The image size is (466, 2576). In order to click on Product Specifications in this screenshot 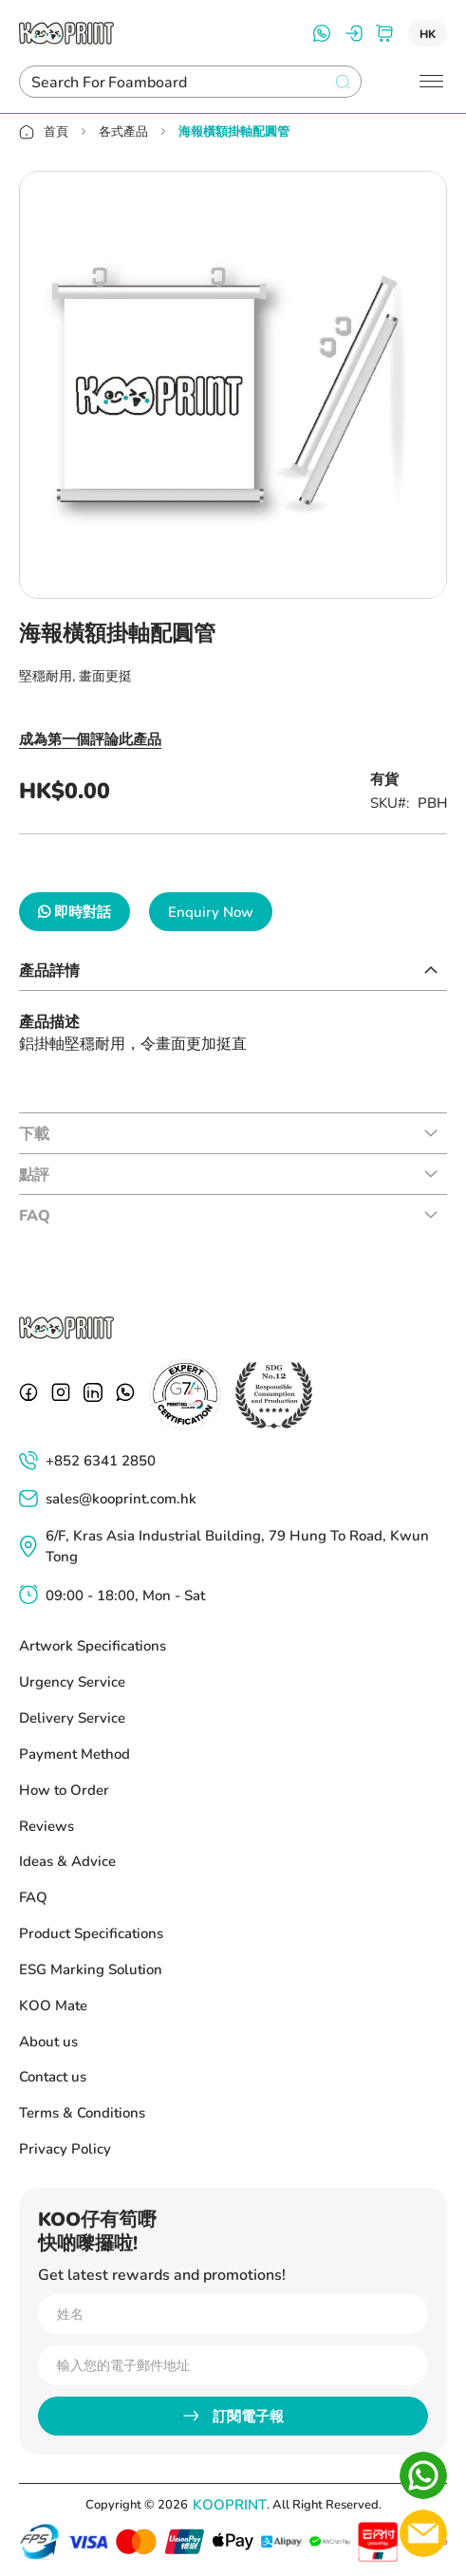, I will do `click(91, 1932)`.